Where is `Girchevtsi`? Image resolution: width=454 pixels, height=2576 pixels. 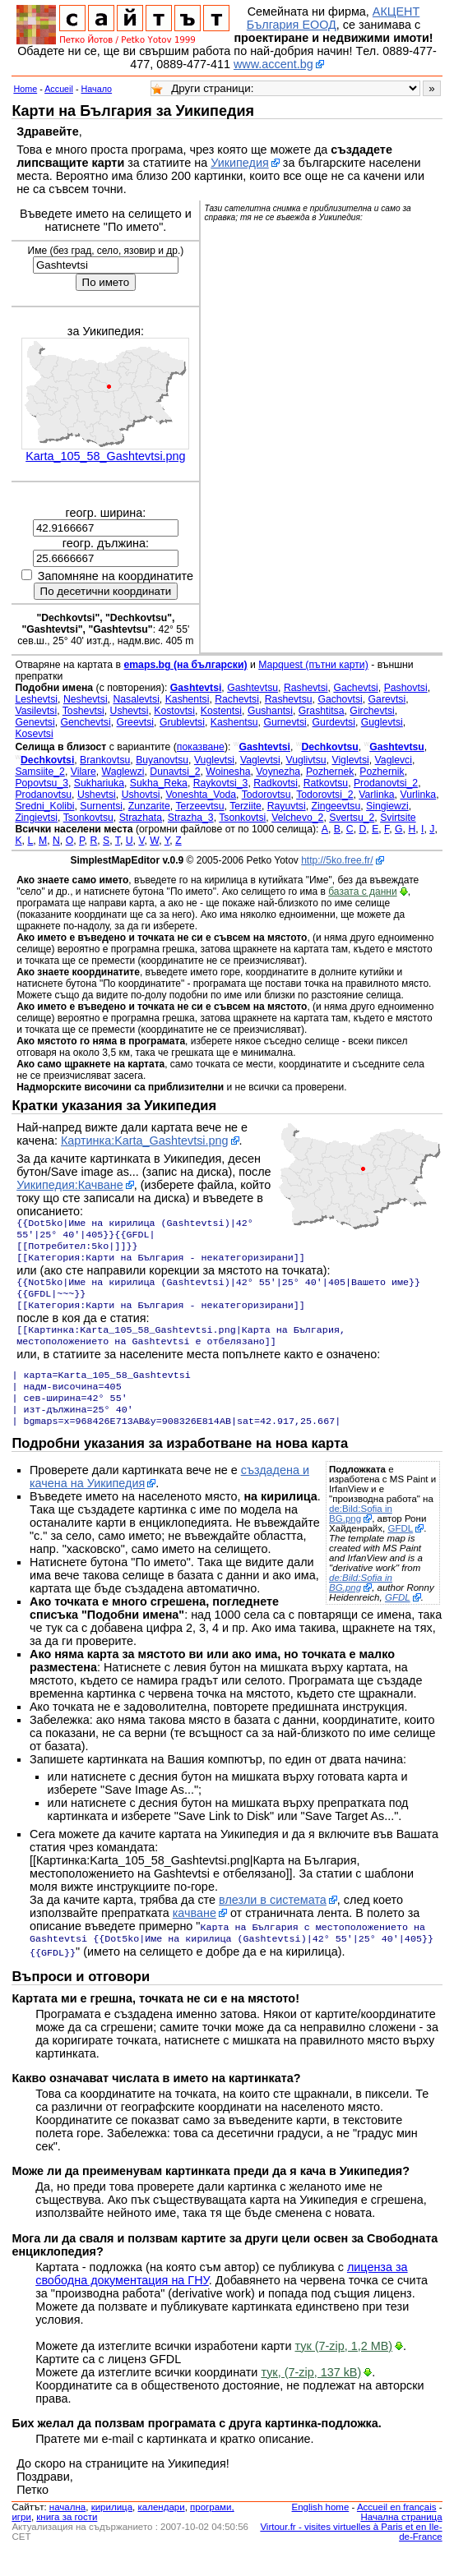
Girchevtsi is located at coordinates (372, 711).